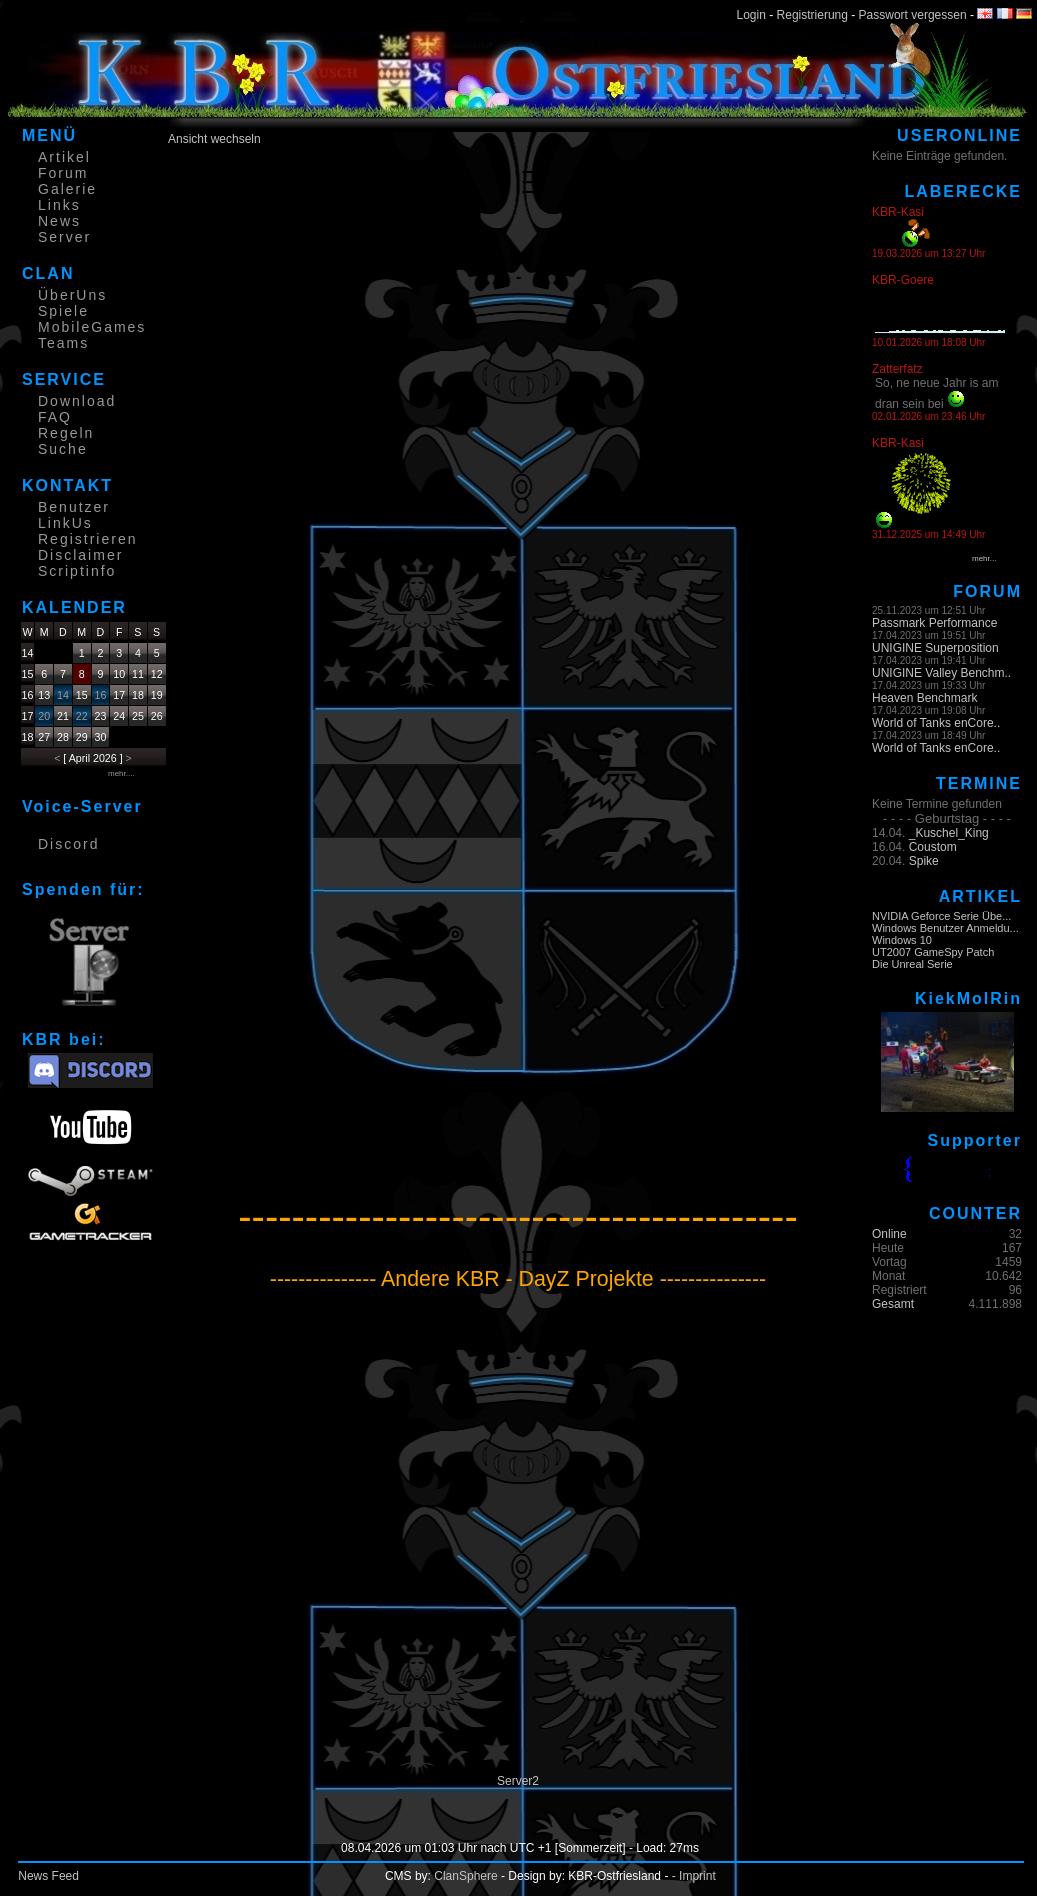 Image resolution: width=1037 pixels, height=1896 pixels. I want to click on mehr...., so click(121, 773).